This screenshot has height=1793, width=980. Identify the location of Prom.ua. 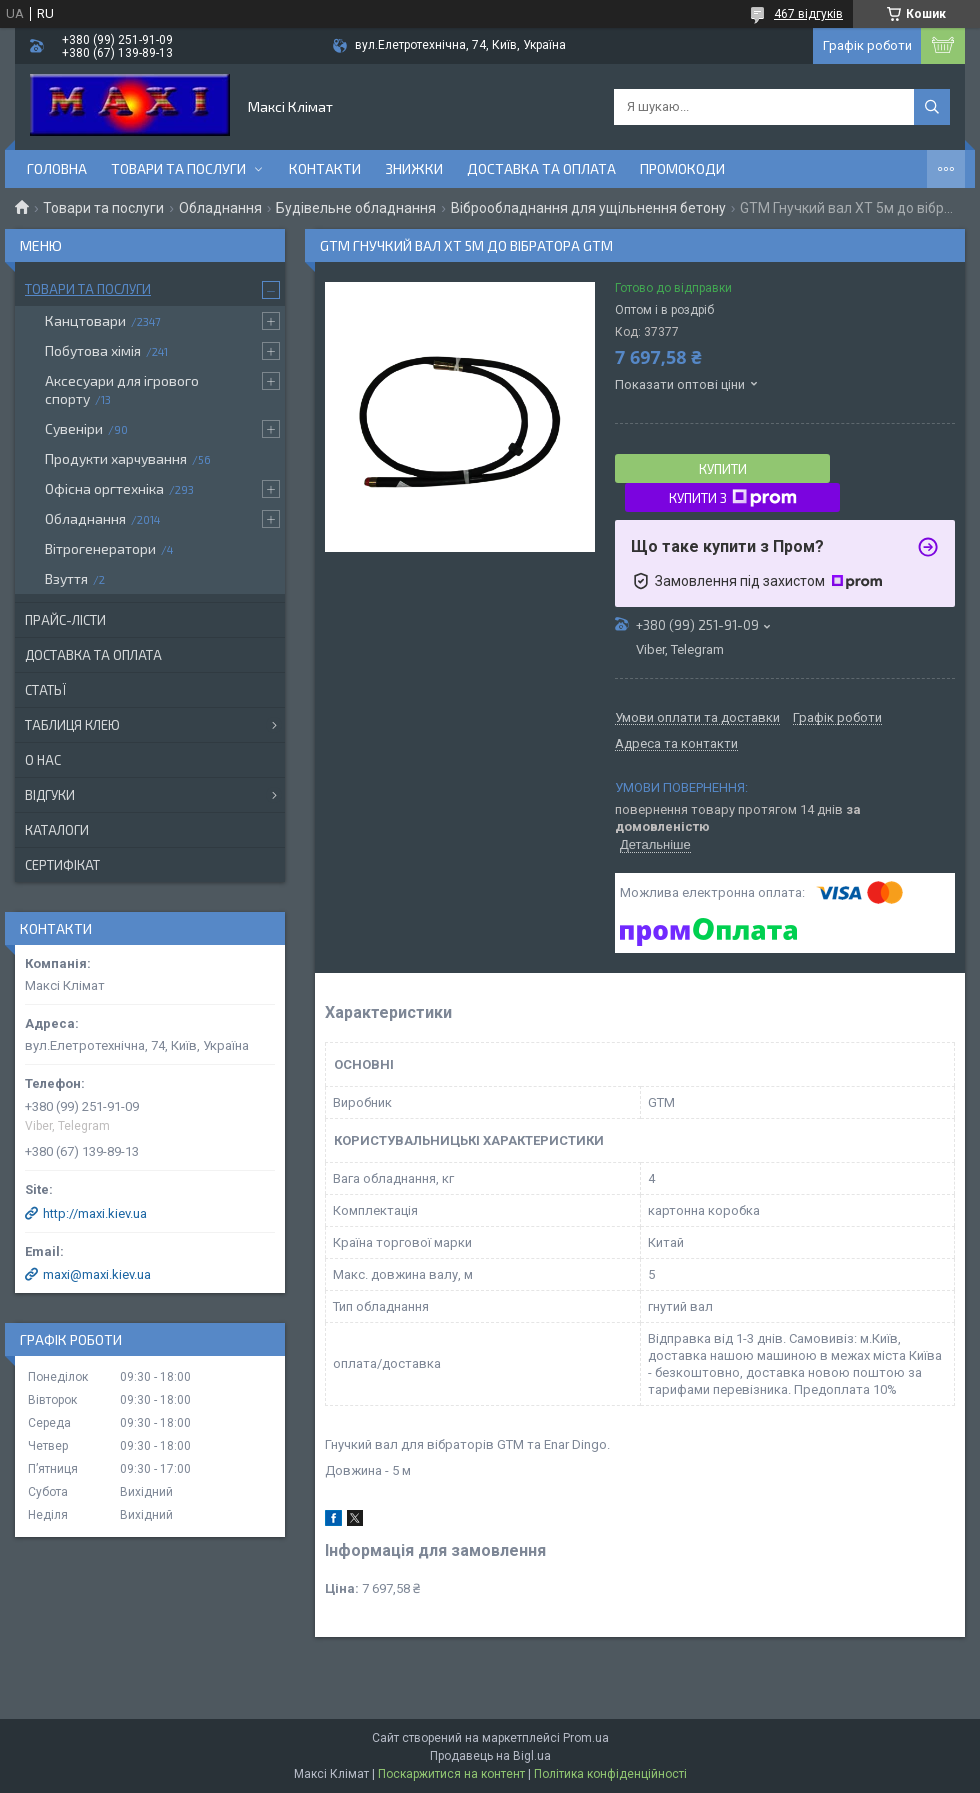
(586, 1738).